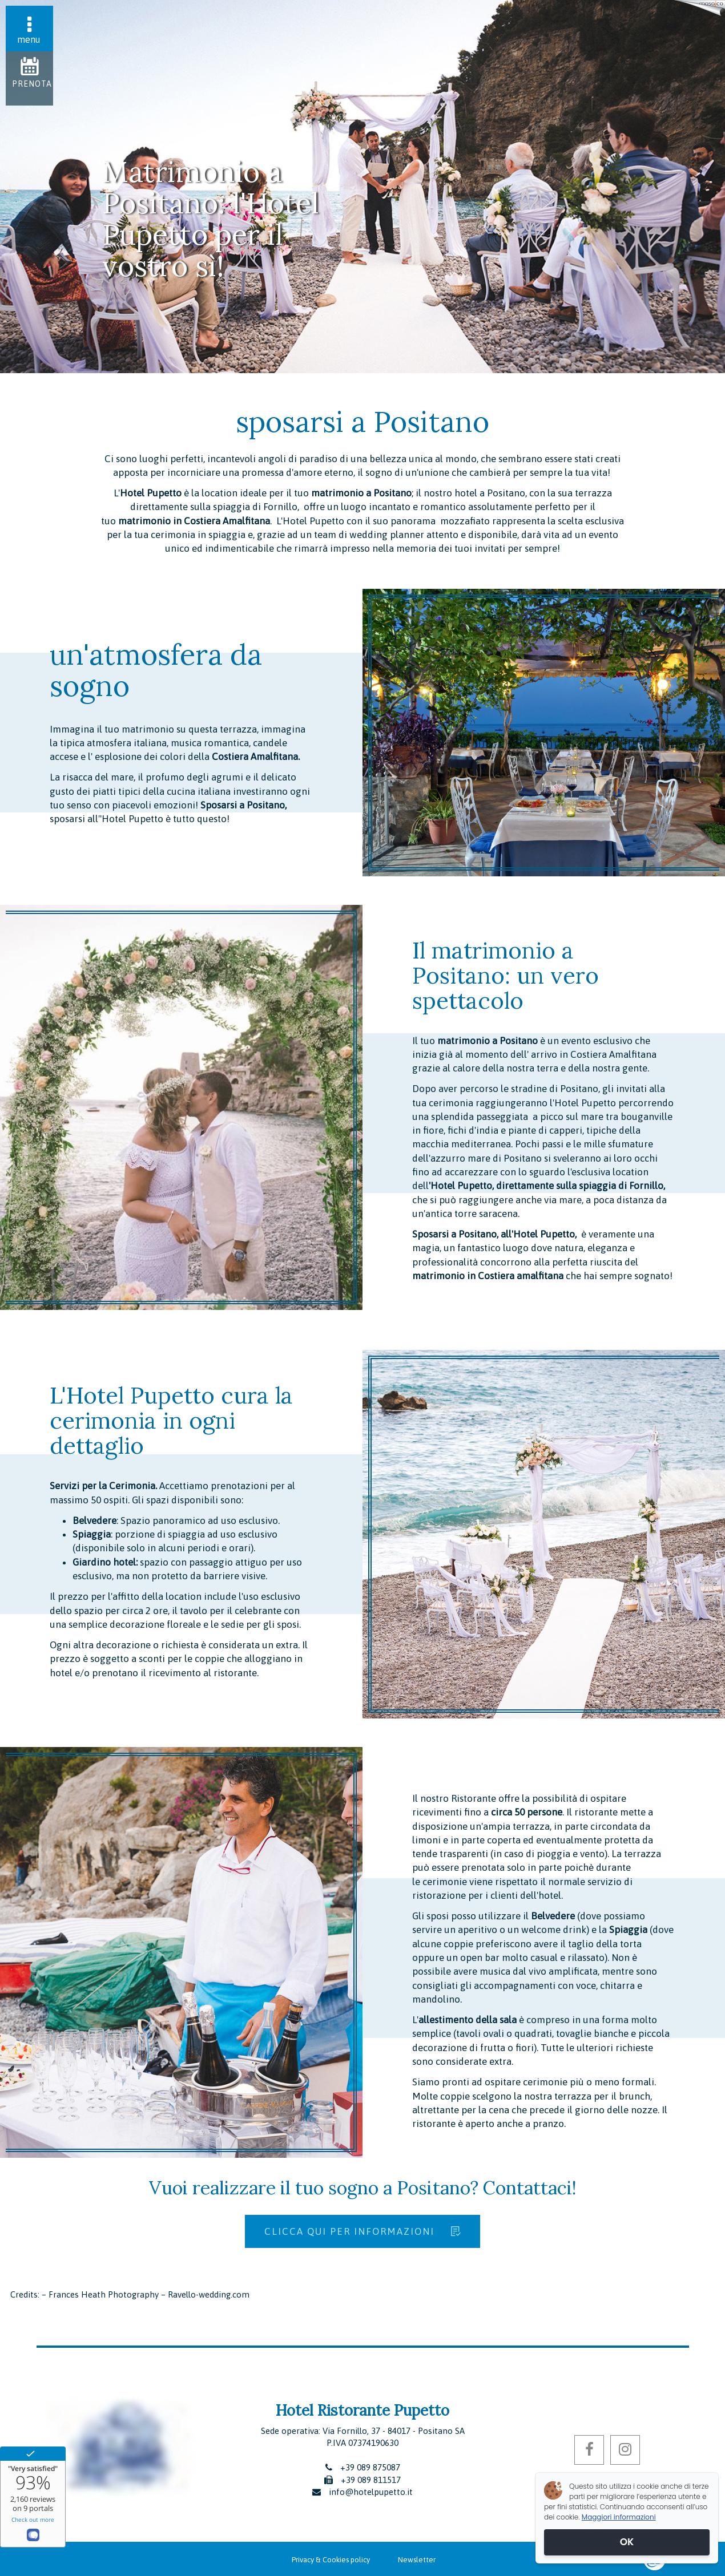 The image size is (725, 2576). Describe the element at coordinates (32, 83) in the screenshot. I see `Prenota` at that location.